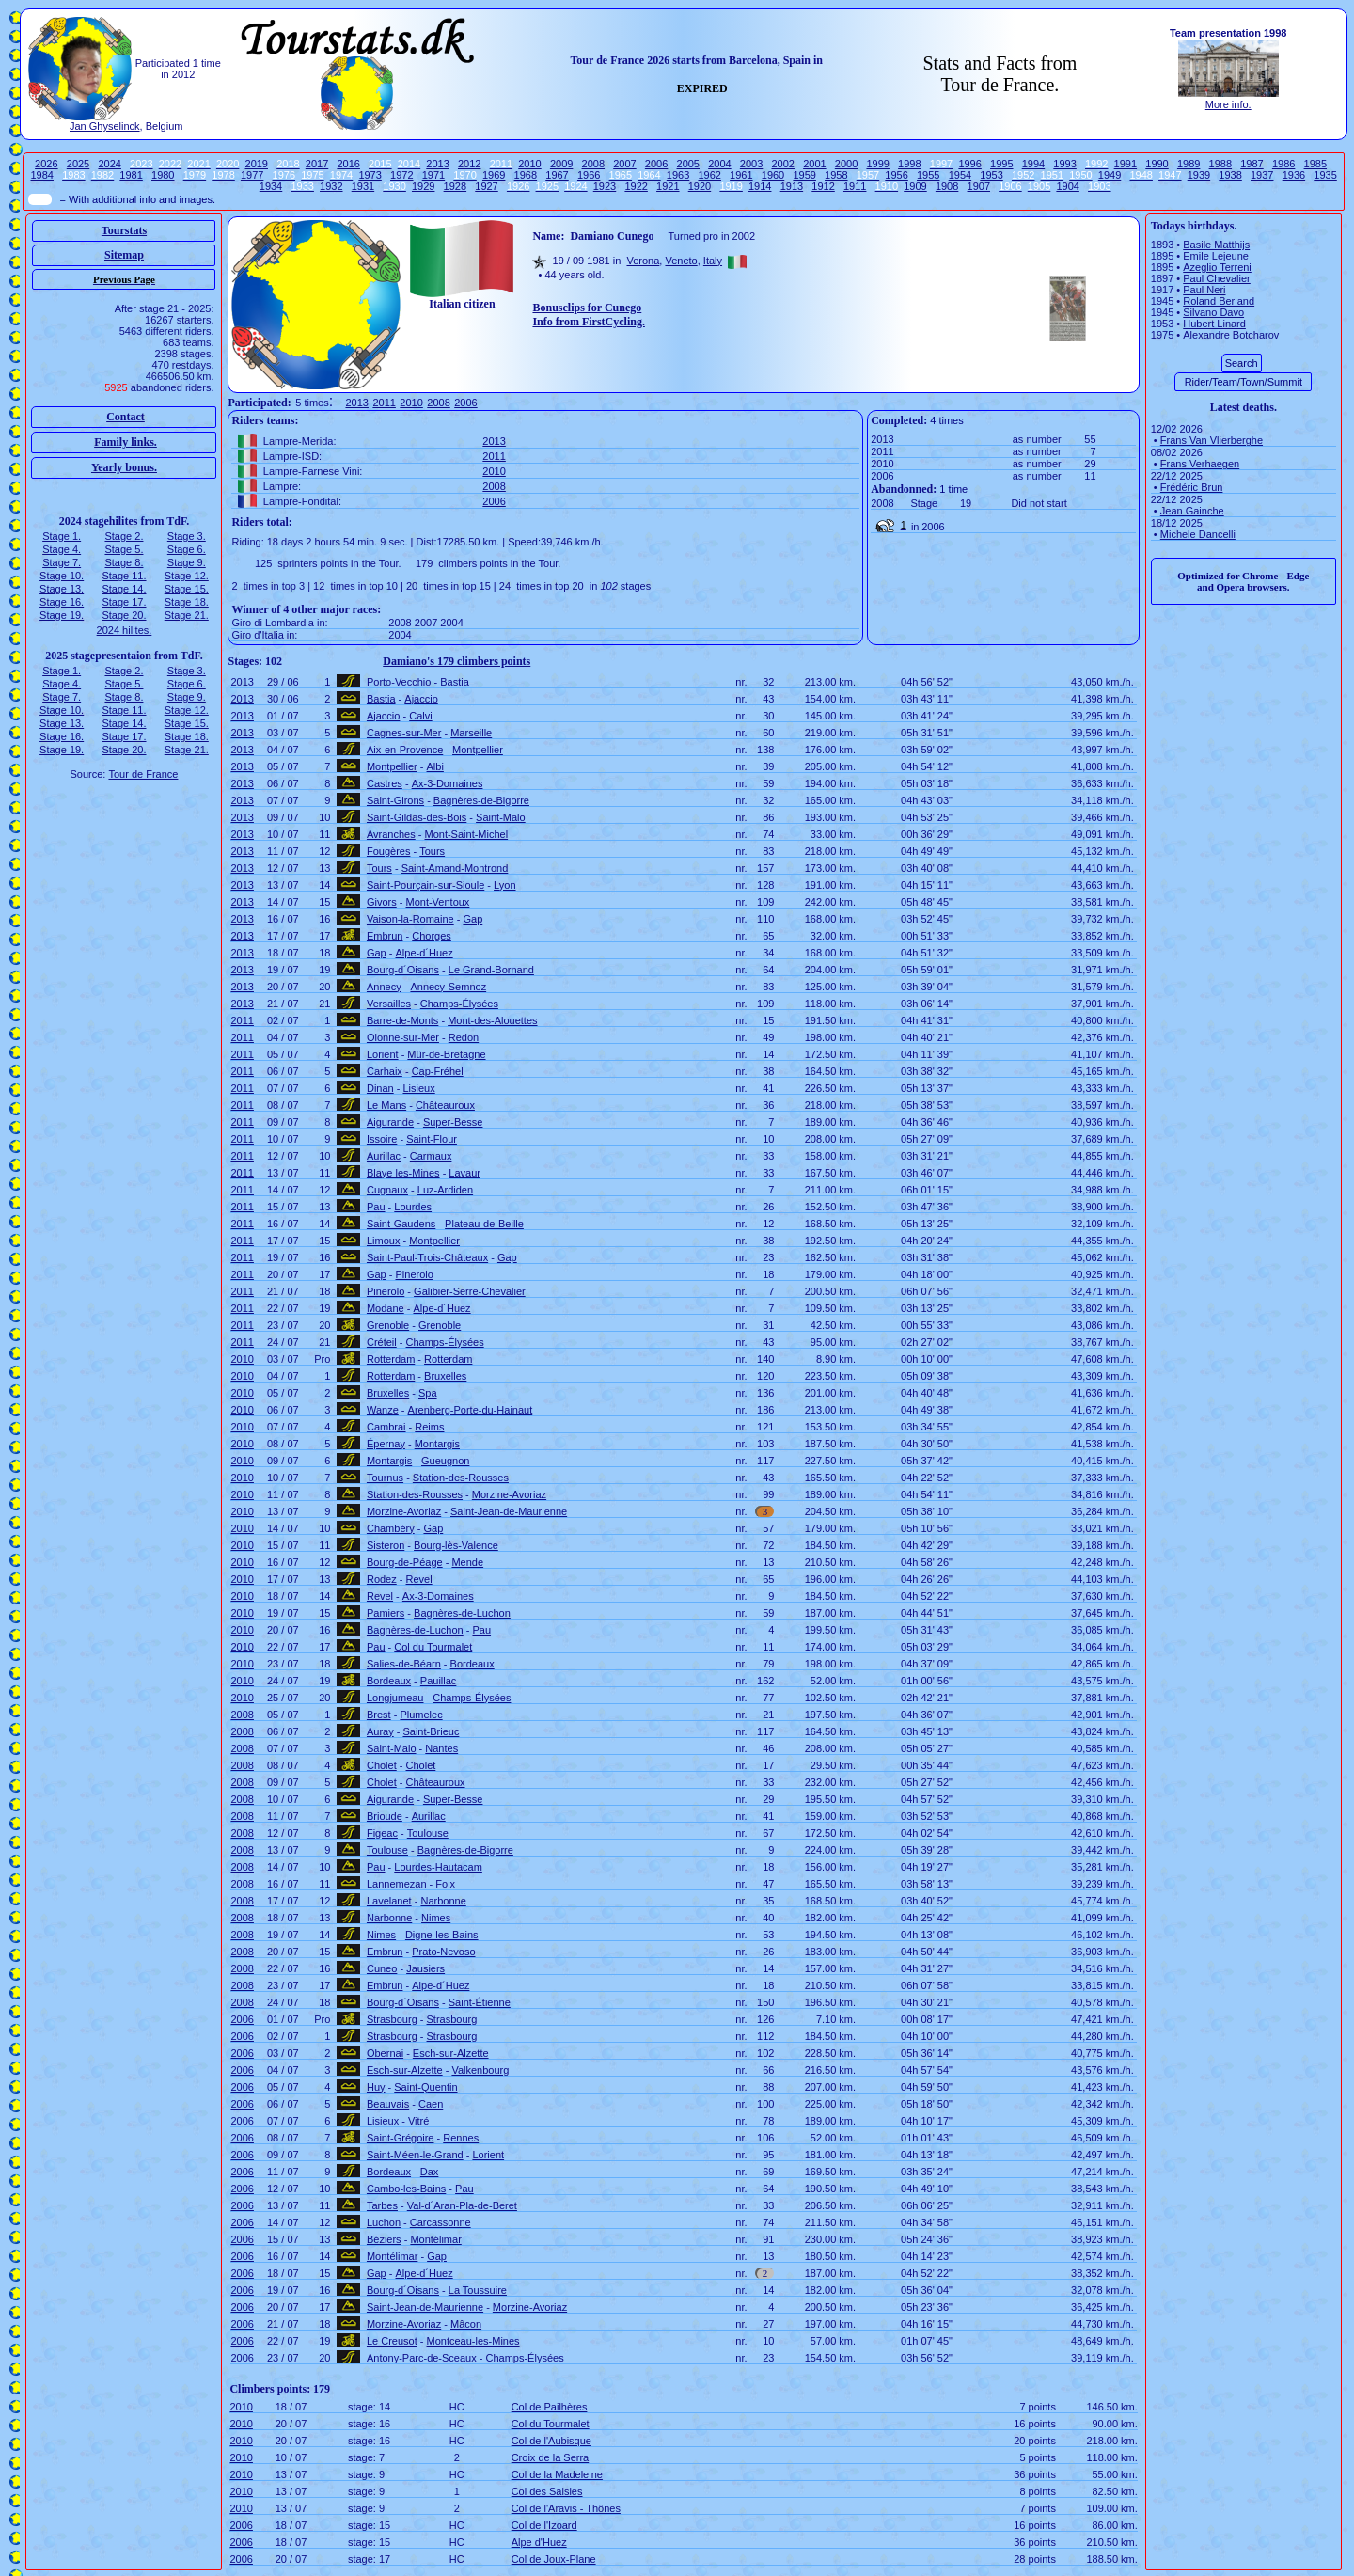 The width and height of the screenshot is (1354, 2576). Describe the element at coordinates (1213, 312) in the screenshot. I see `Silvano Davo` at that location.